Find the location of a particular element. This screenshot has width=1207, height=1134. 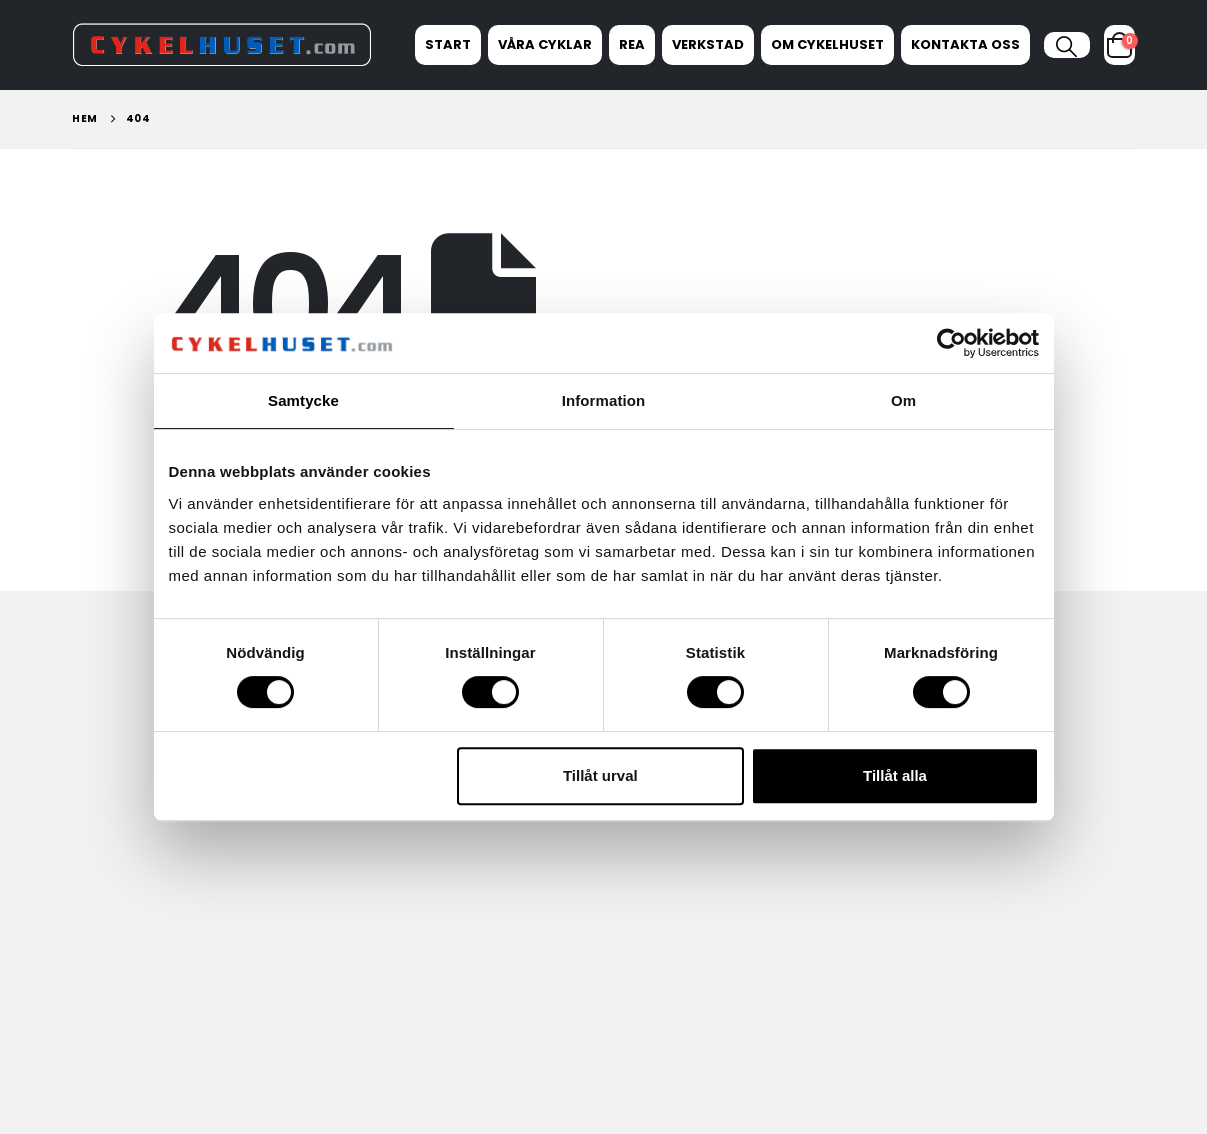

Samtycke [tab] is located at coordinates (303, 400).